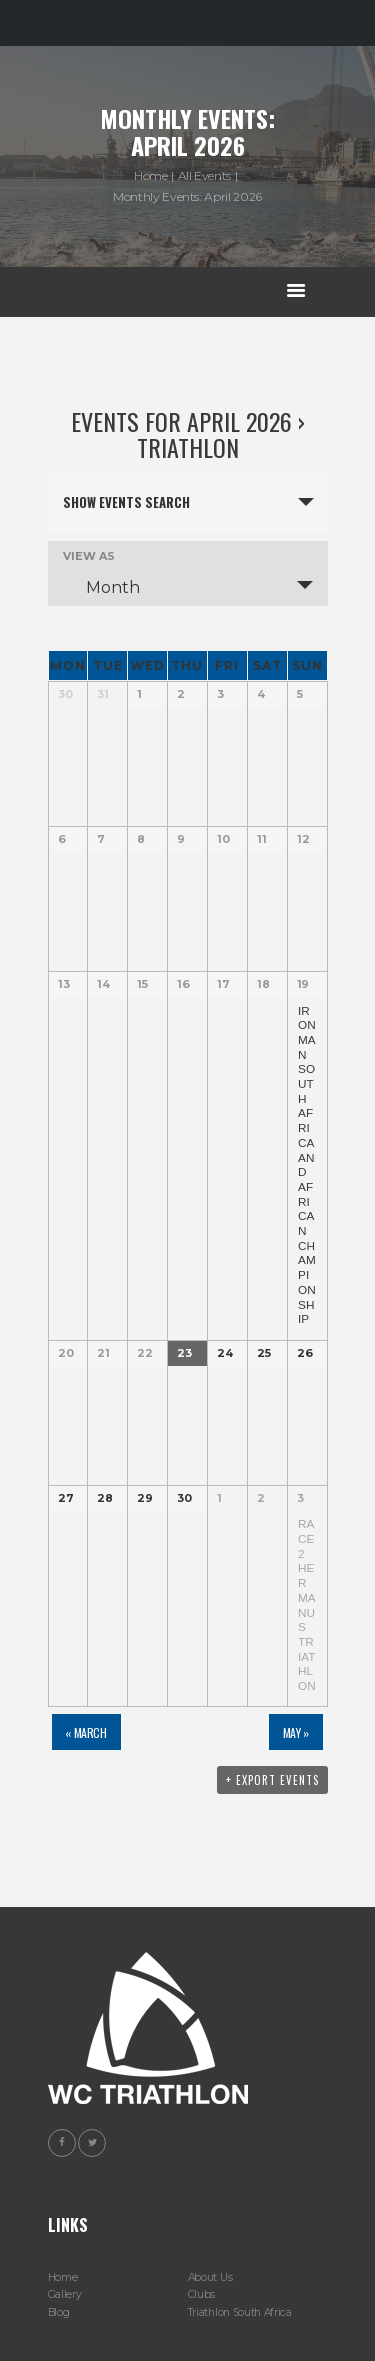 This screenshot has height=2361, width=375. I want to click on About Us, so click(210, 2277).